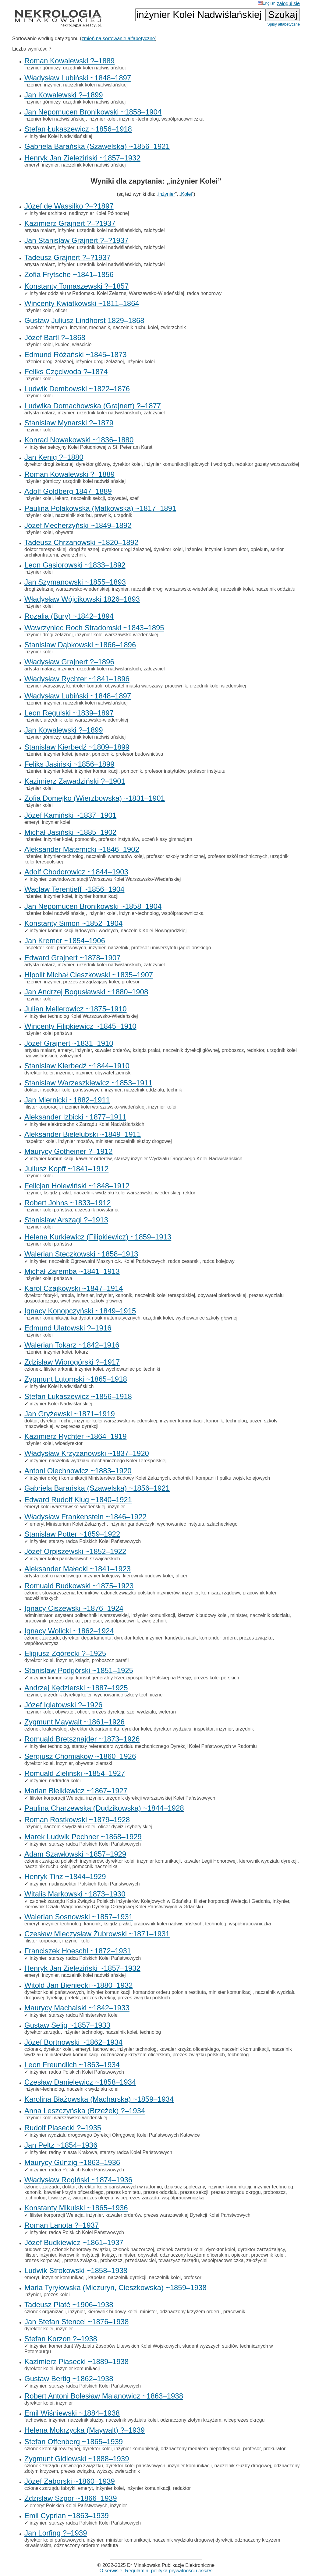  I want to click on Zofia Domejko (Wierzbowska) ~1831–1901, so click(94, 798).